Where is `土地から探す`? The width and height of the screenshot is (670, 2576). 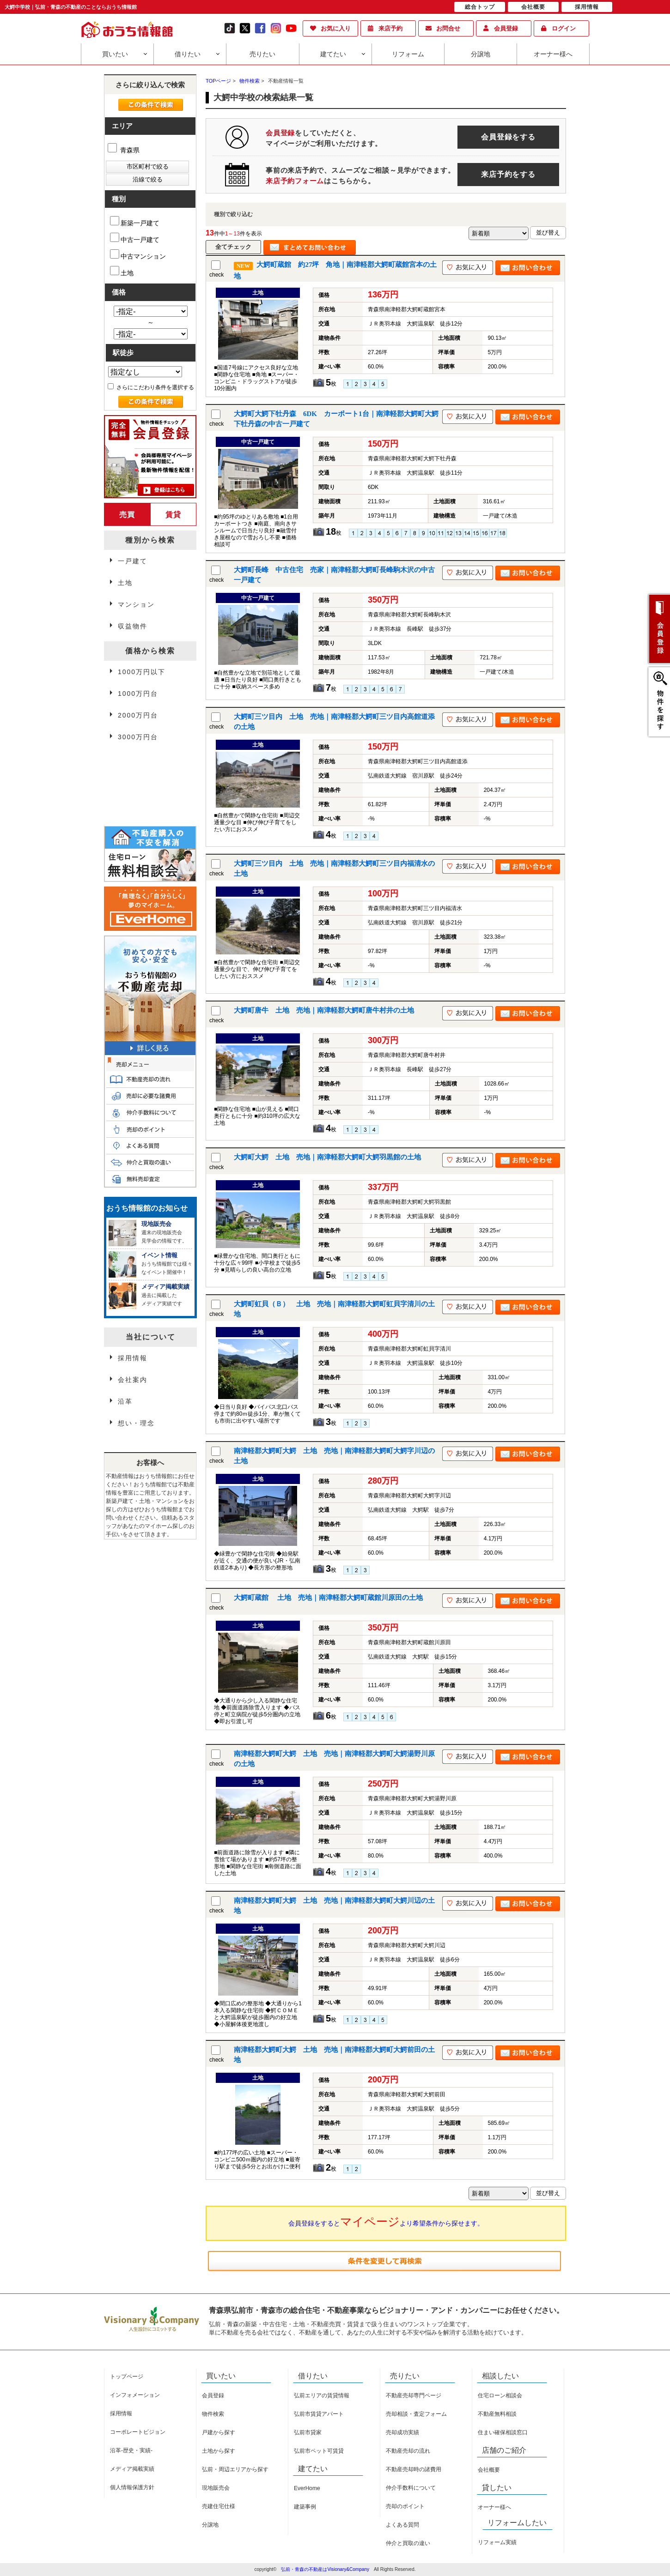
土地から探す is located at coordinates (218, 2451).